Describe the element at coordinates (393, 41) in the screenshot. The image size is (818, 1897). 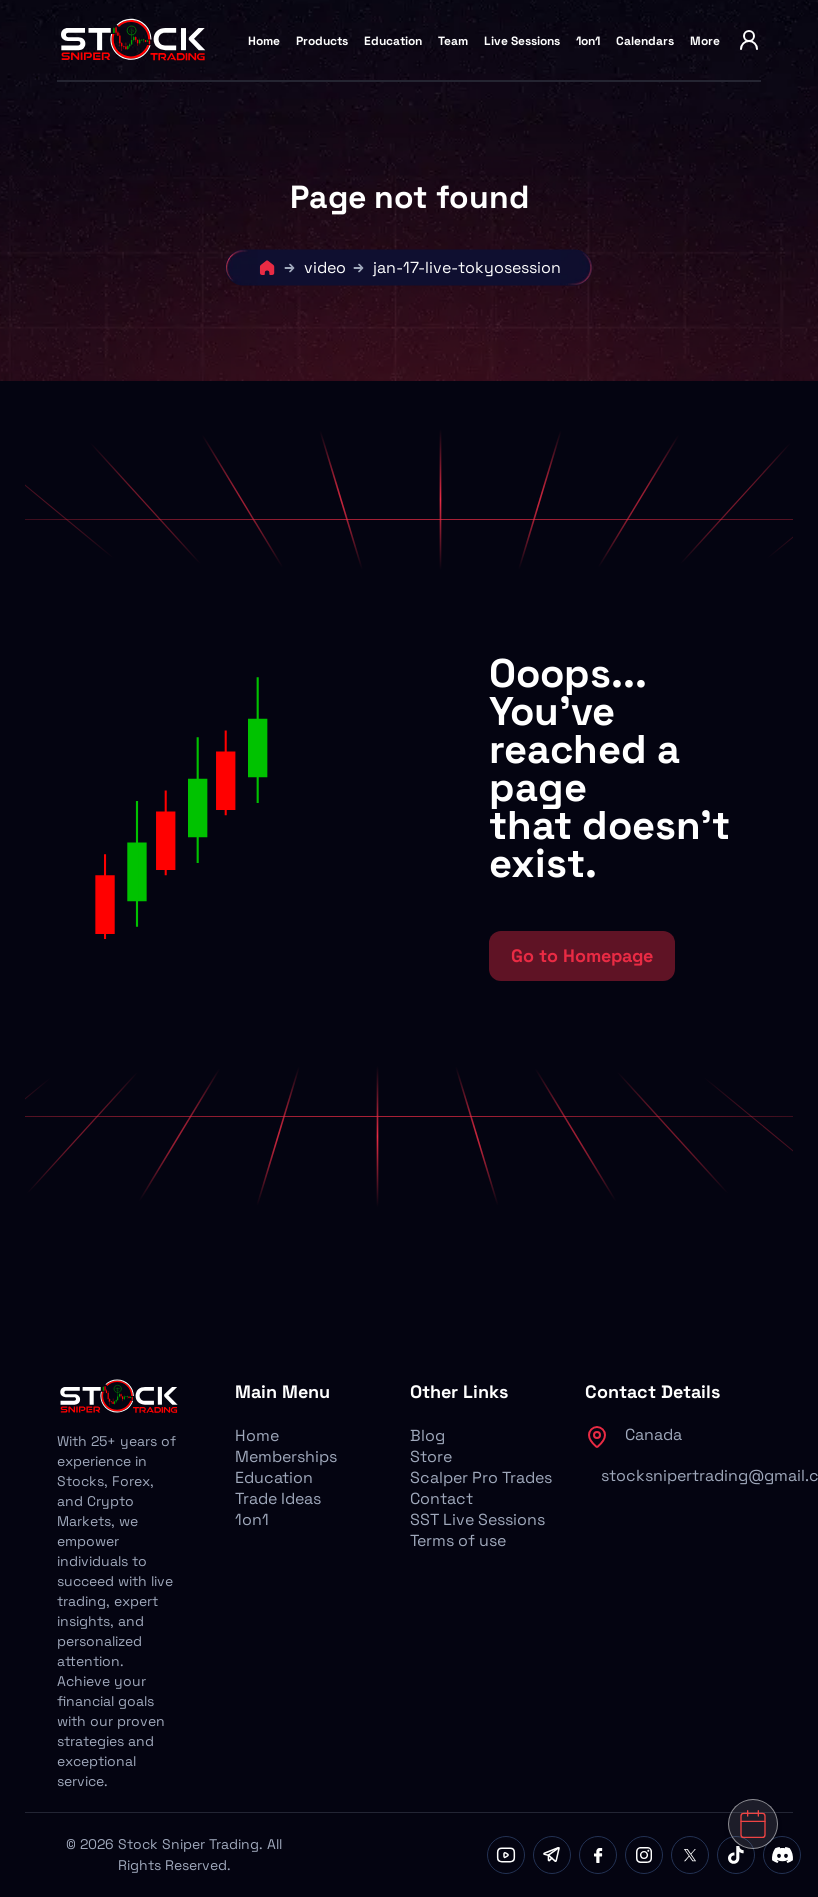
I see `Education` at that location.